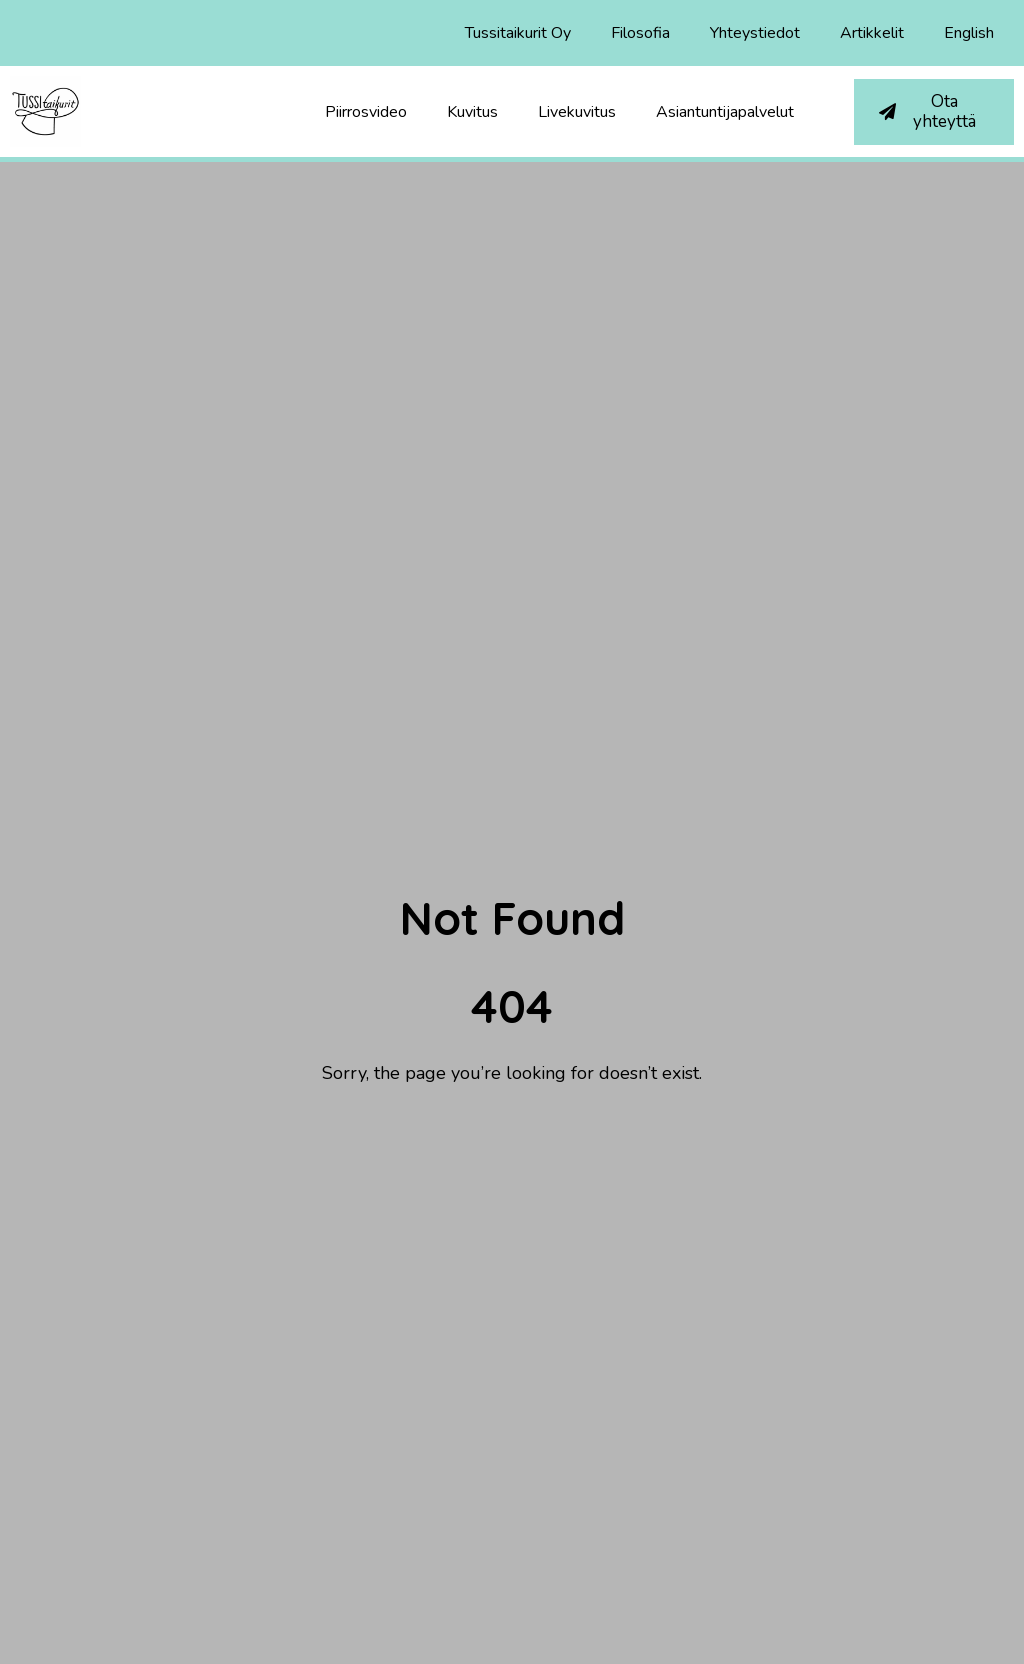  Describe the element at coordinates (640, 33) in the screenshot. I see `Filosofia` at that location.